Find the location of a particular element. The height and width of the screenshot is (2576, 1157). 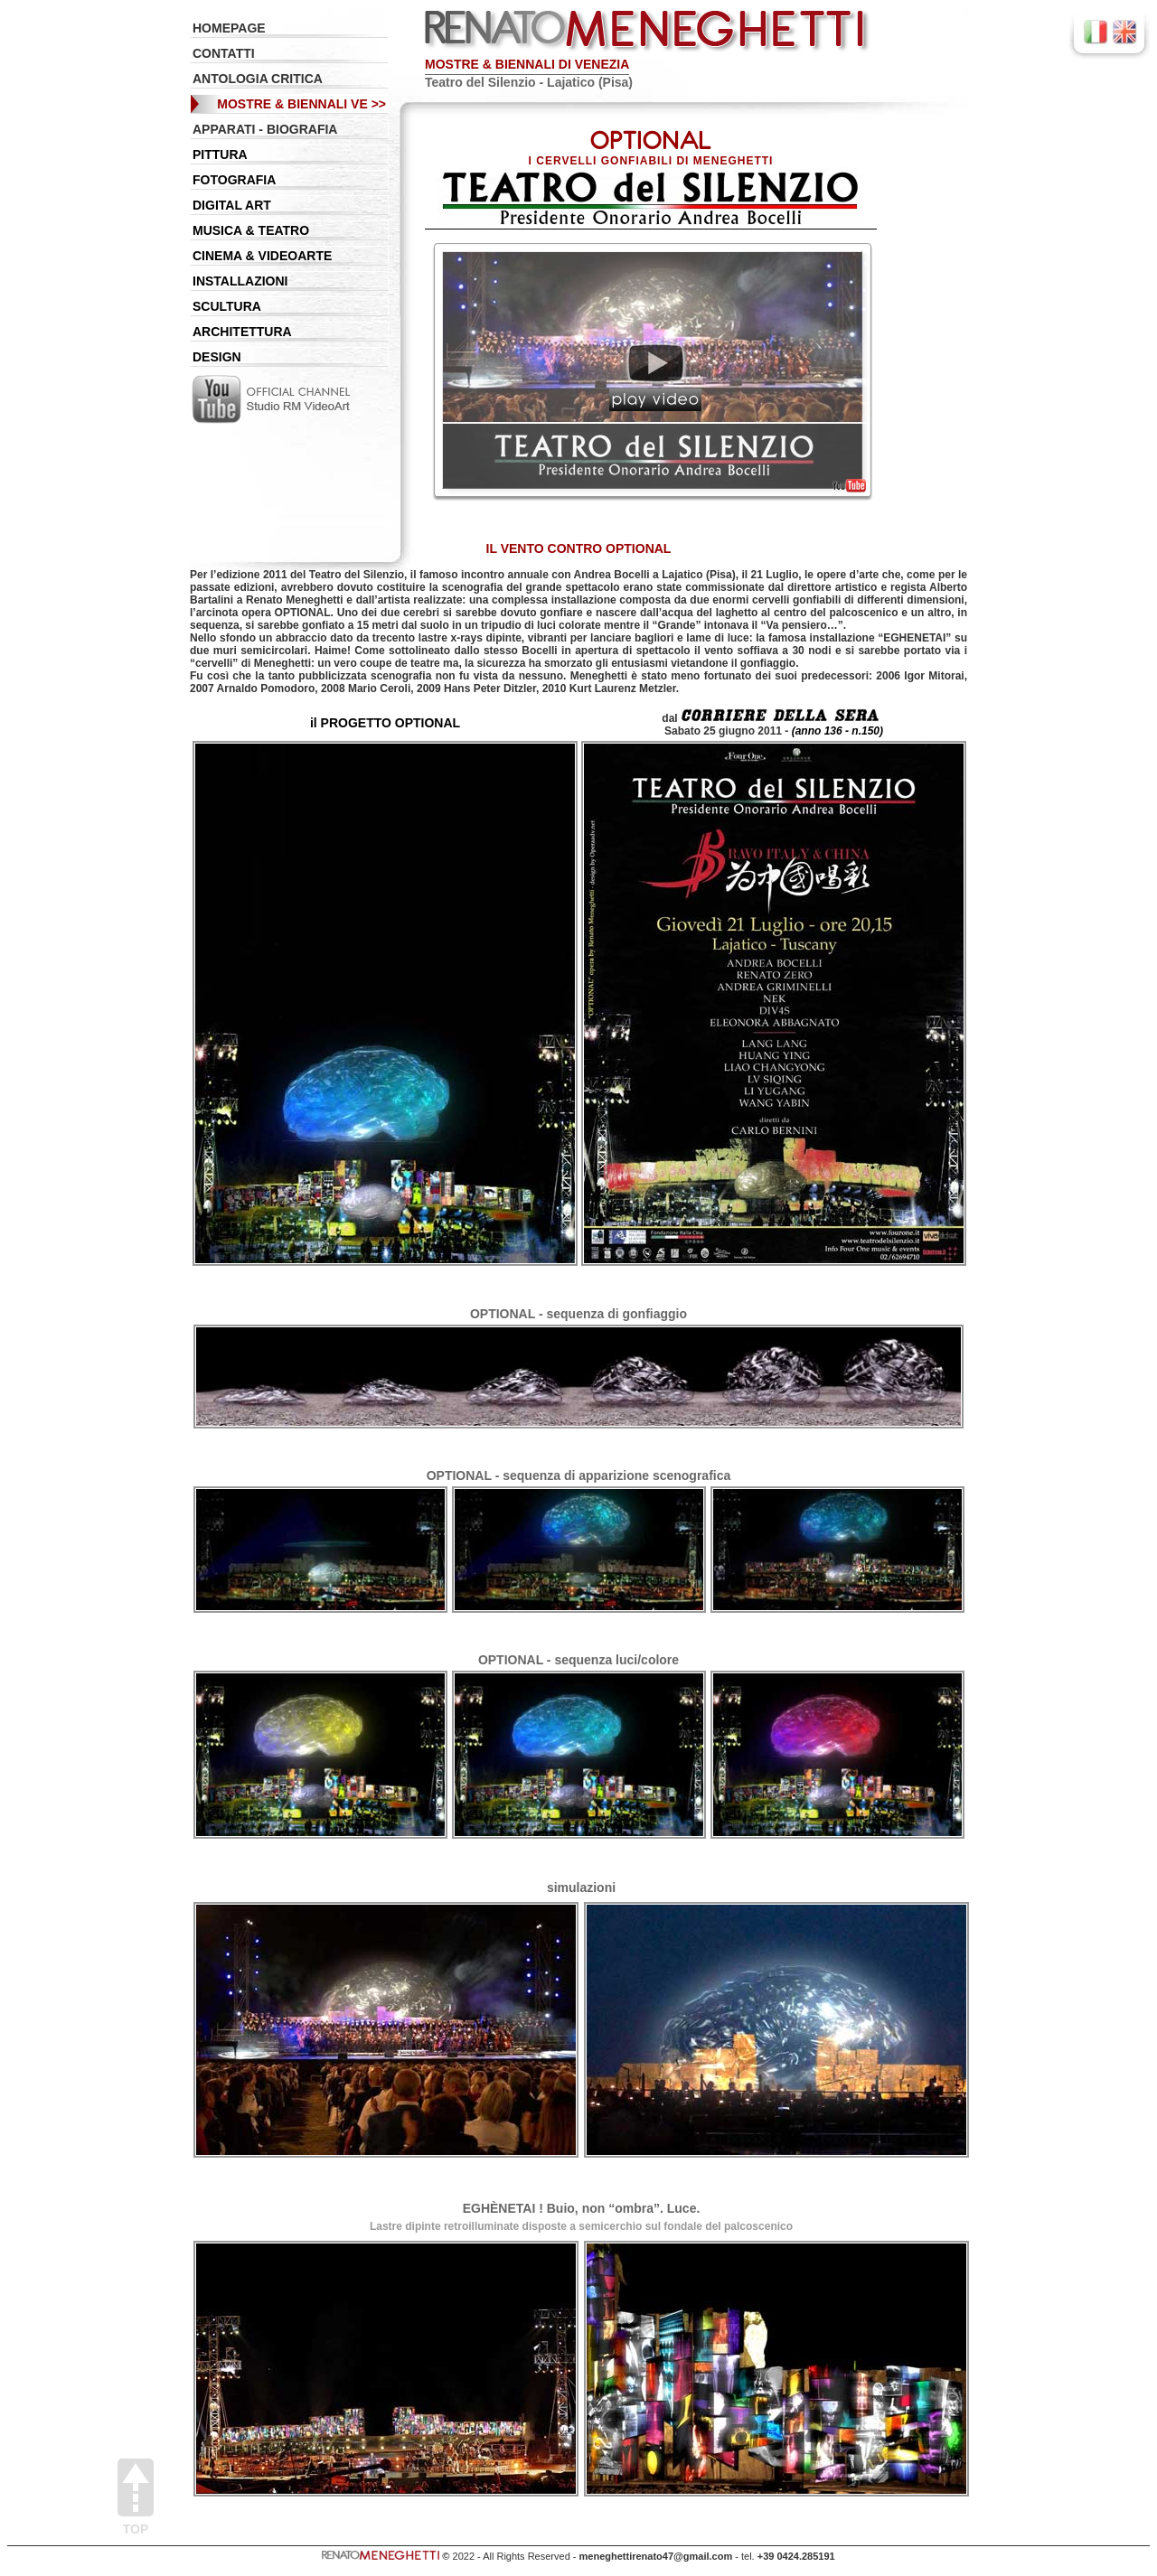

ARCHITETTURA is located at coordinates (242, 331).